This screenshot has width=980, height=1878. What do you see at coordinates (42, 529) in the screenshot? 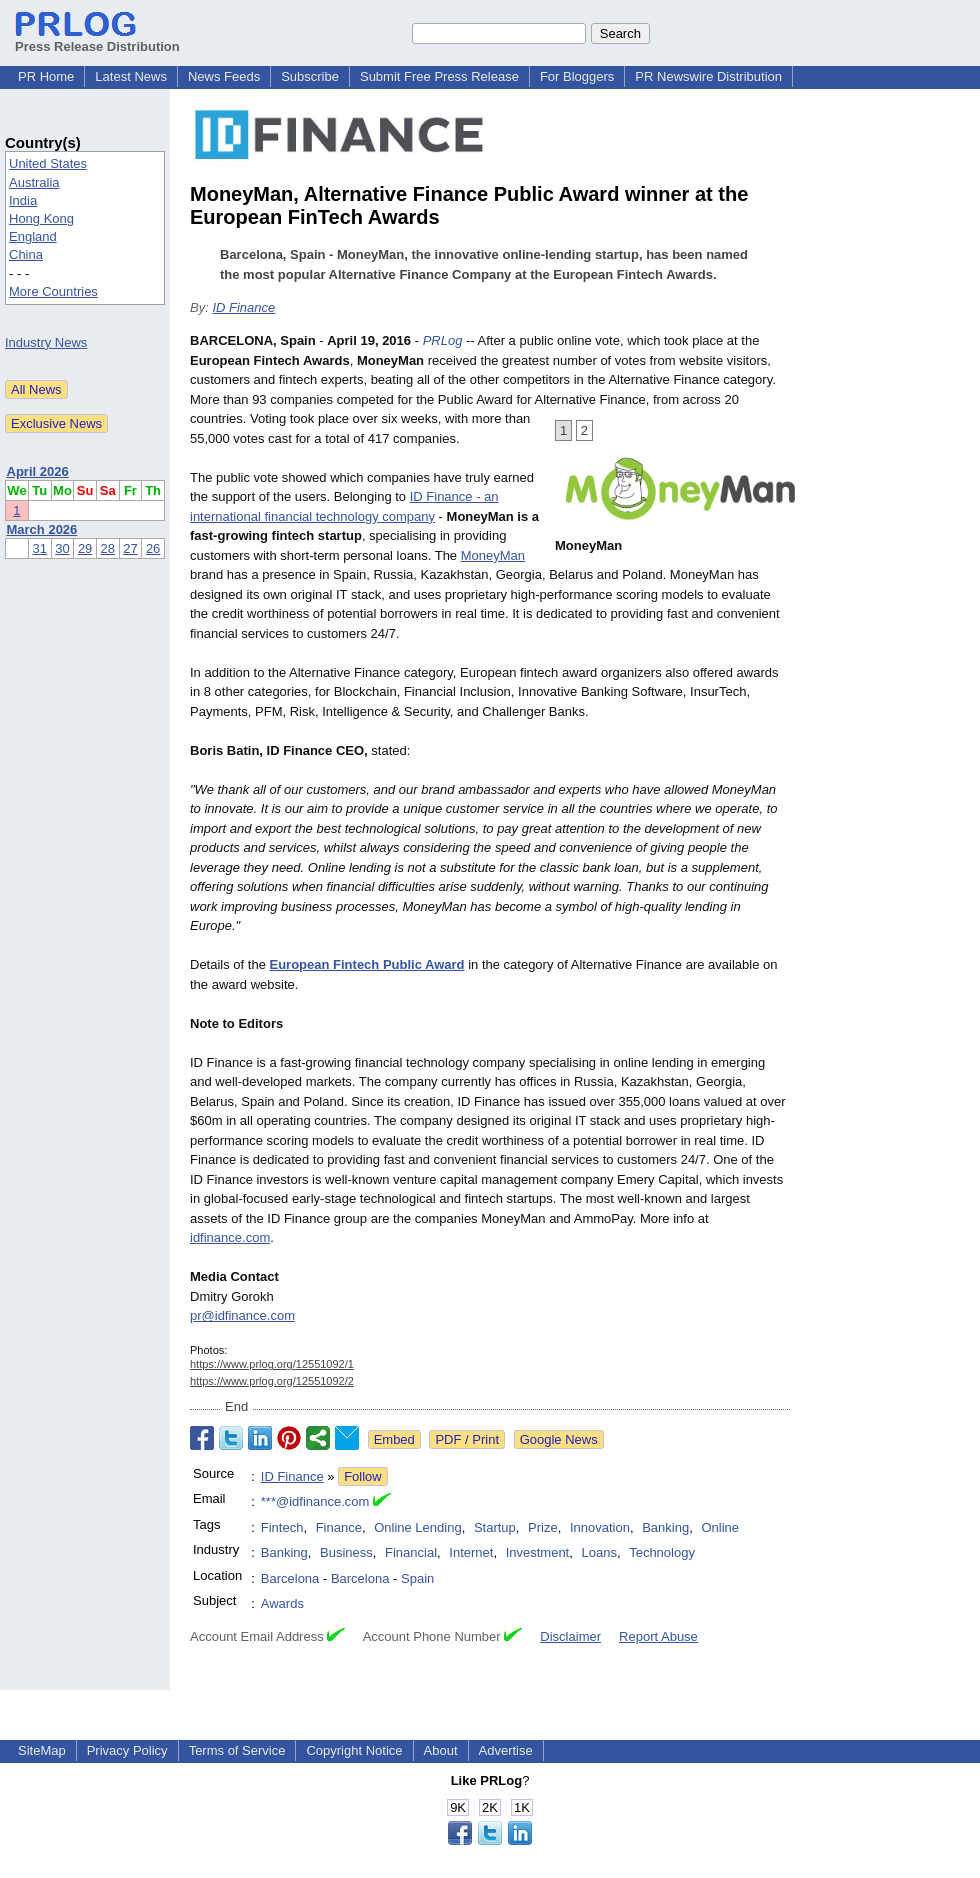
I see `March 2026` at bounding box center [42, 529].